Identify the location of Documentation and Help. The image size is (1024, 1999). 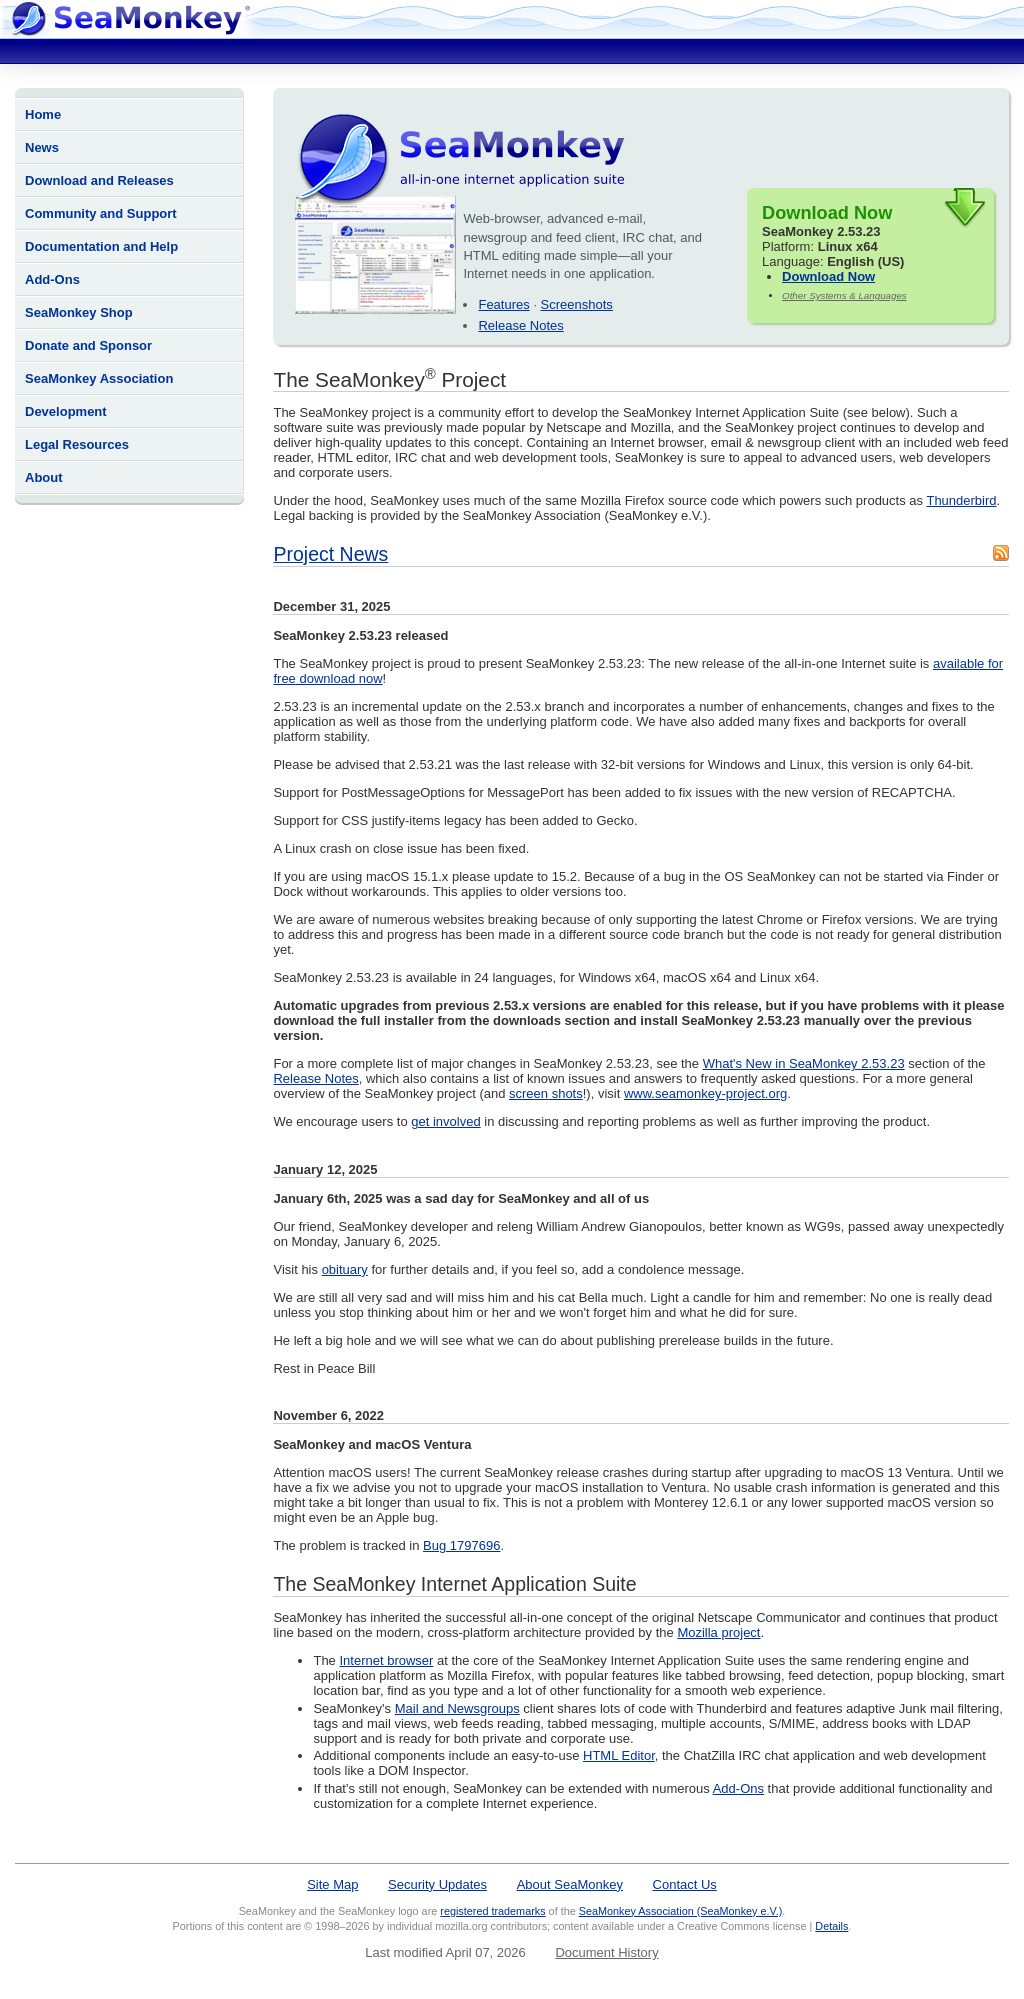
(101, 246).